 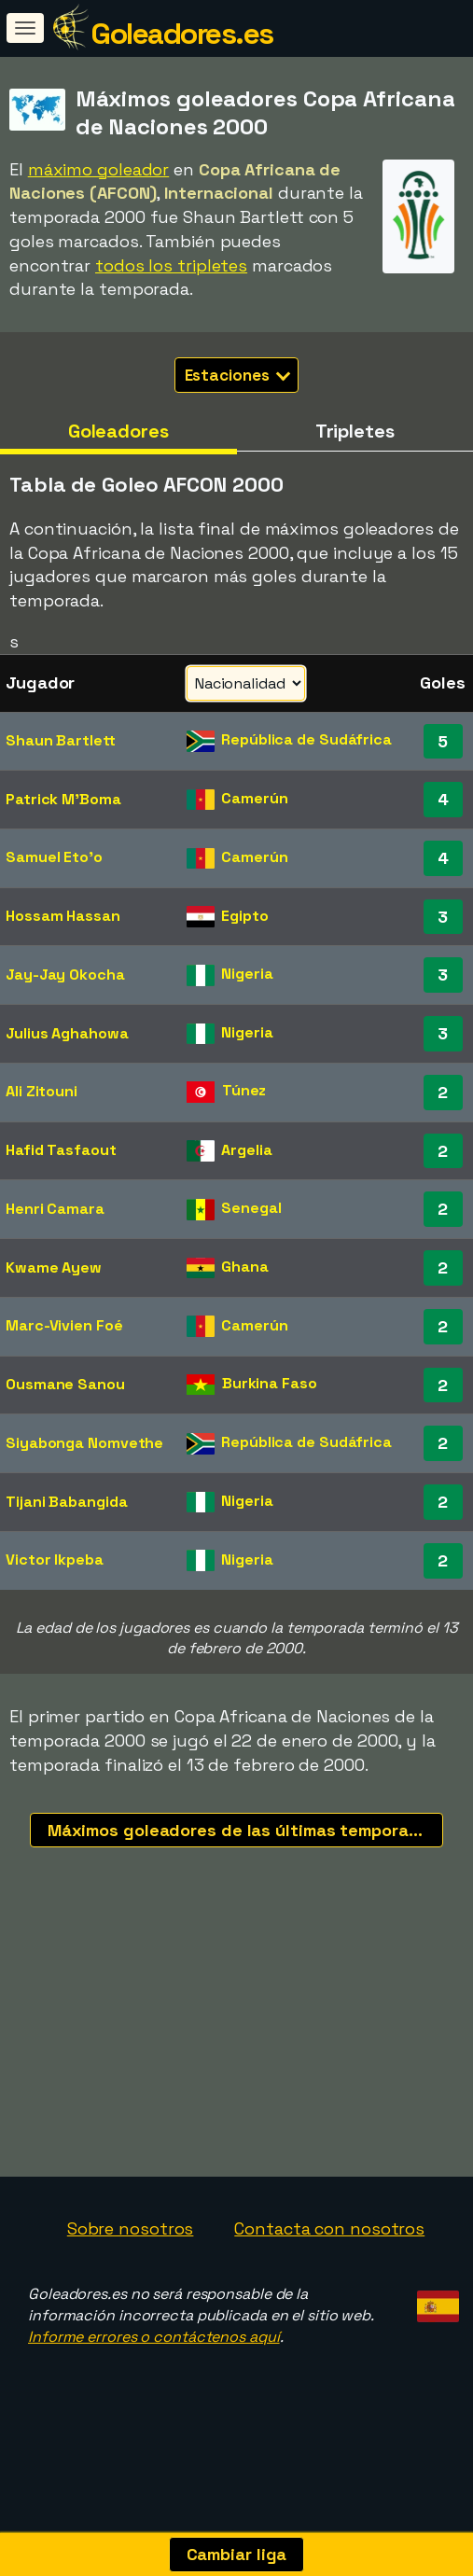 What do you see at coordinates (254, 798) in the screenshot?
I see `Camerún` at bounding box center [254, 798].